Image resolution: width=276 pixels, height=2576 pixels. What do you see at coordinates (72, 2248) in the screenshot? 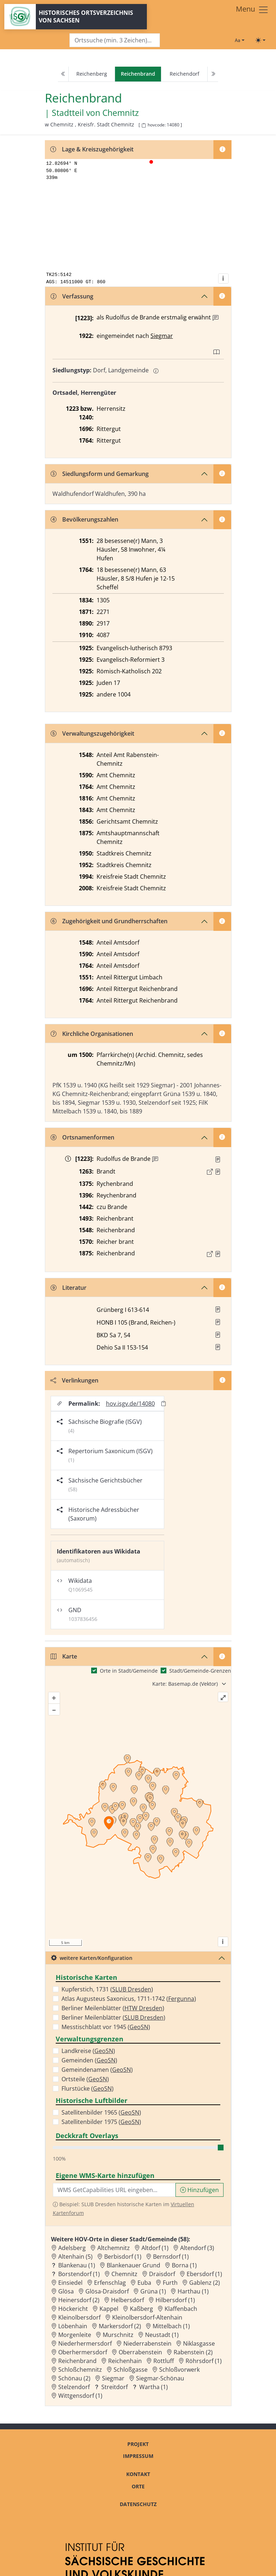
I see `Adelsberg [Zur Ortsseite von Adelsberg]` at bounding box center [72, 2248].